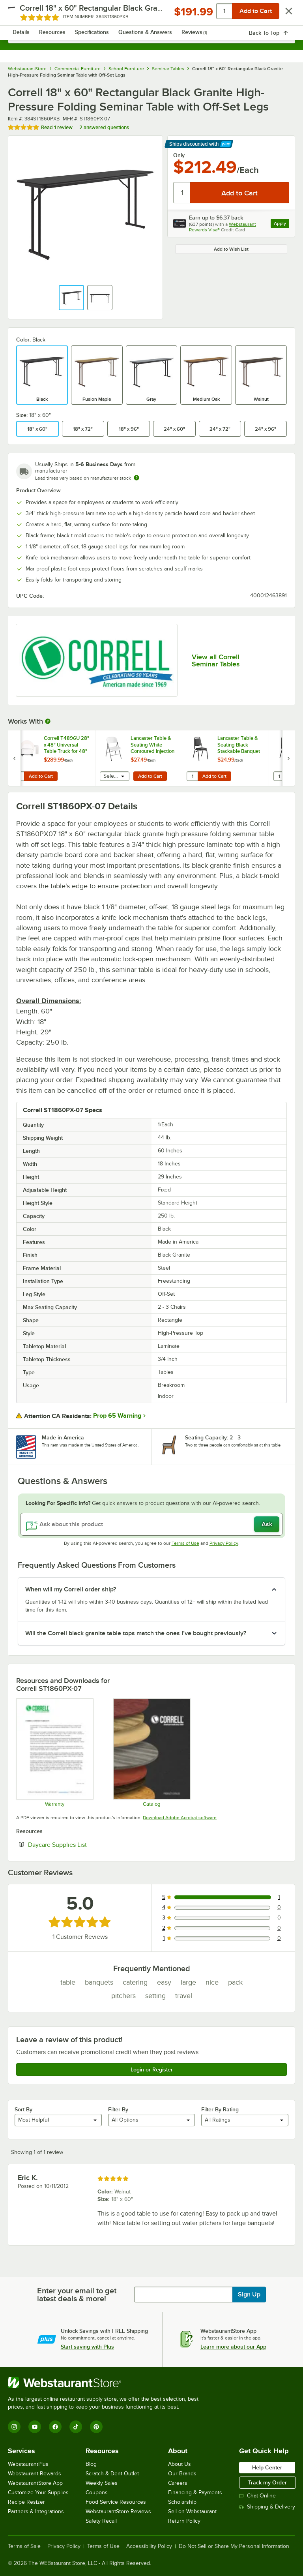 The width and height of the screenshot is (303, 2576). I want to click on [Facebook], so click(55, 2426).